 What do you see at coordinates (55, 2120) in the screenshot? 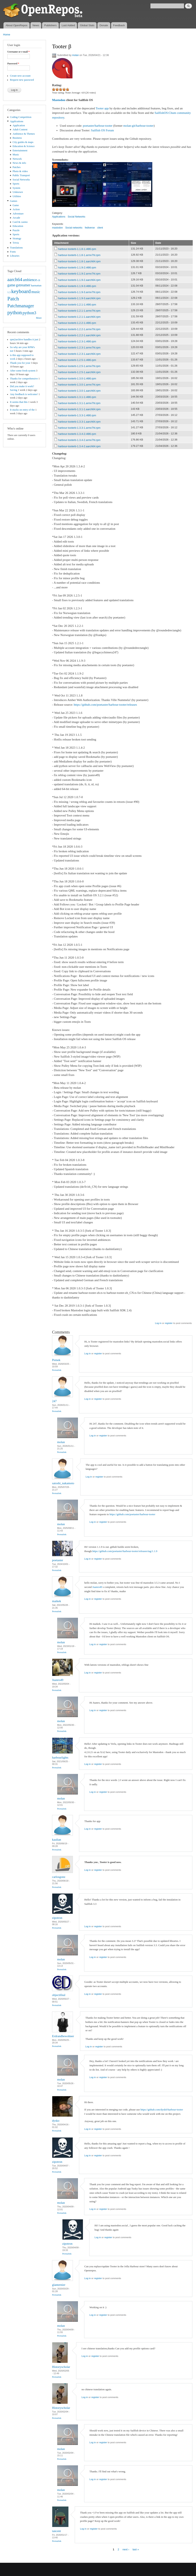
I see `dysko` at bounding box center [55, 2120].